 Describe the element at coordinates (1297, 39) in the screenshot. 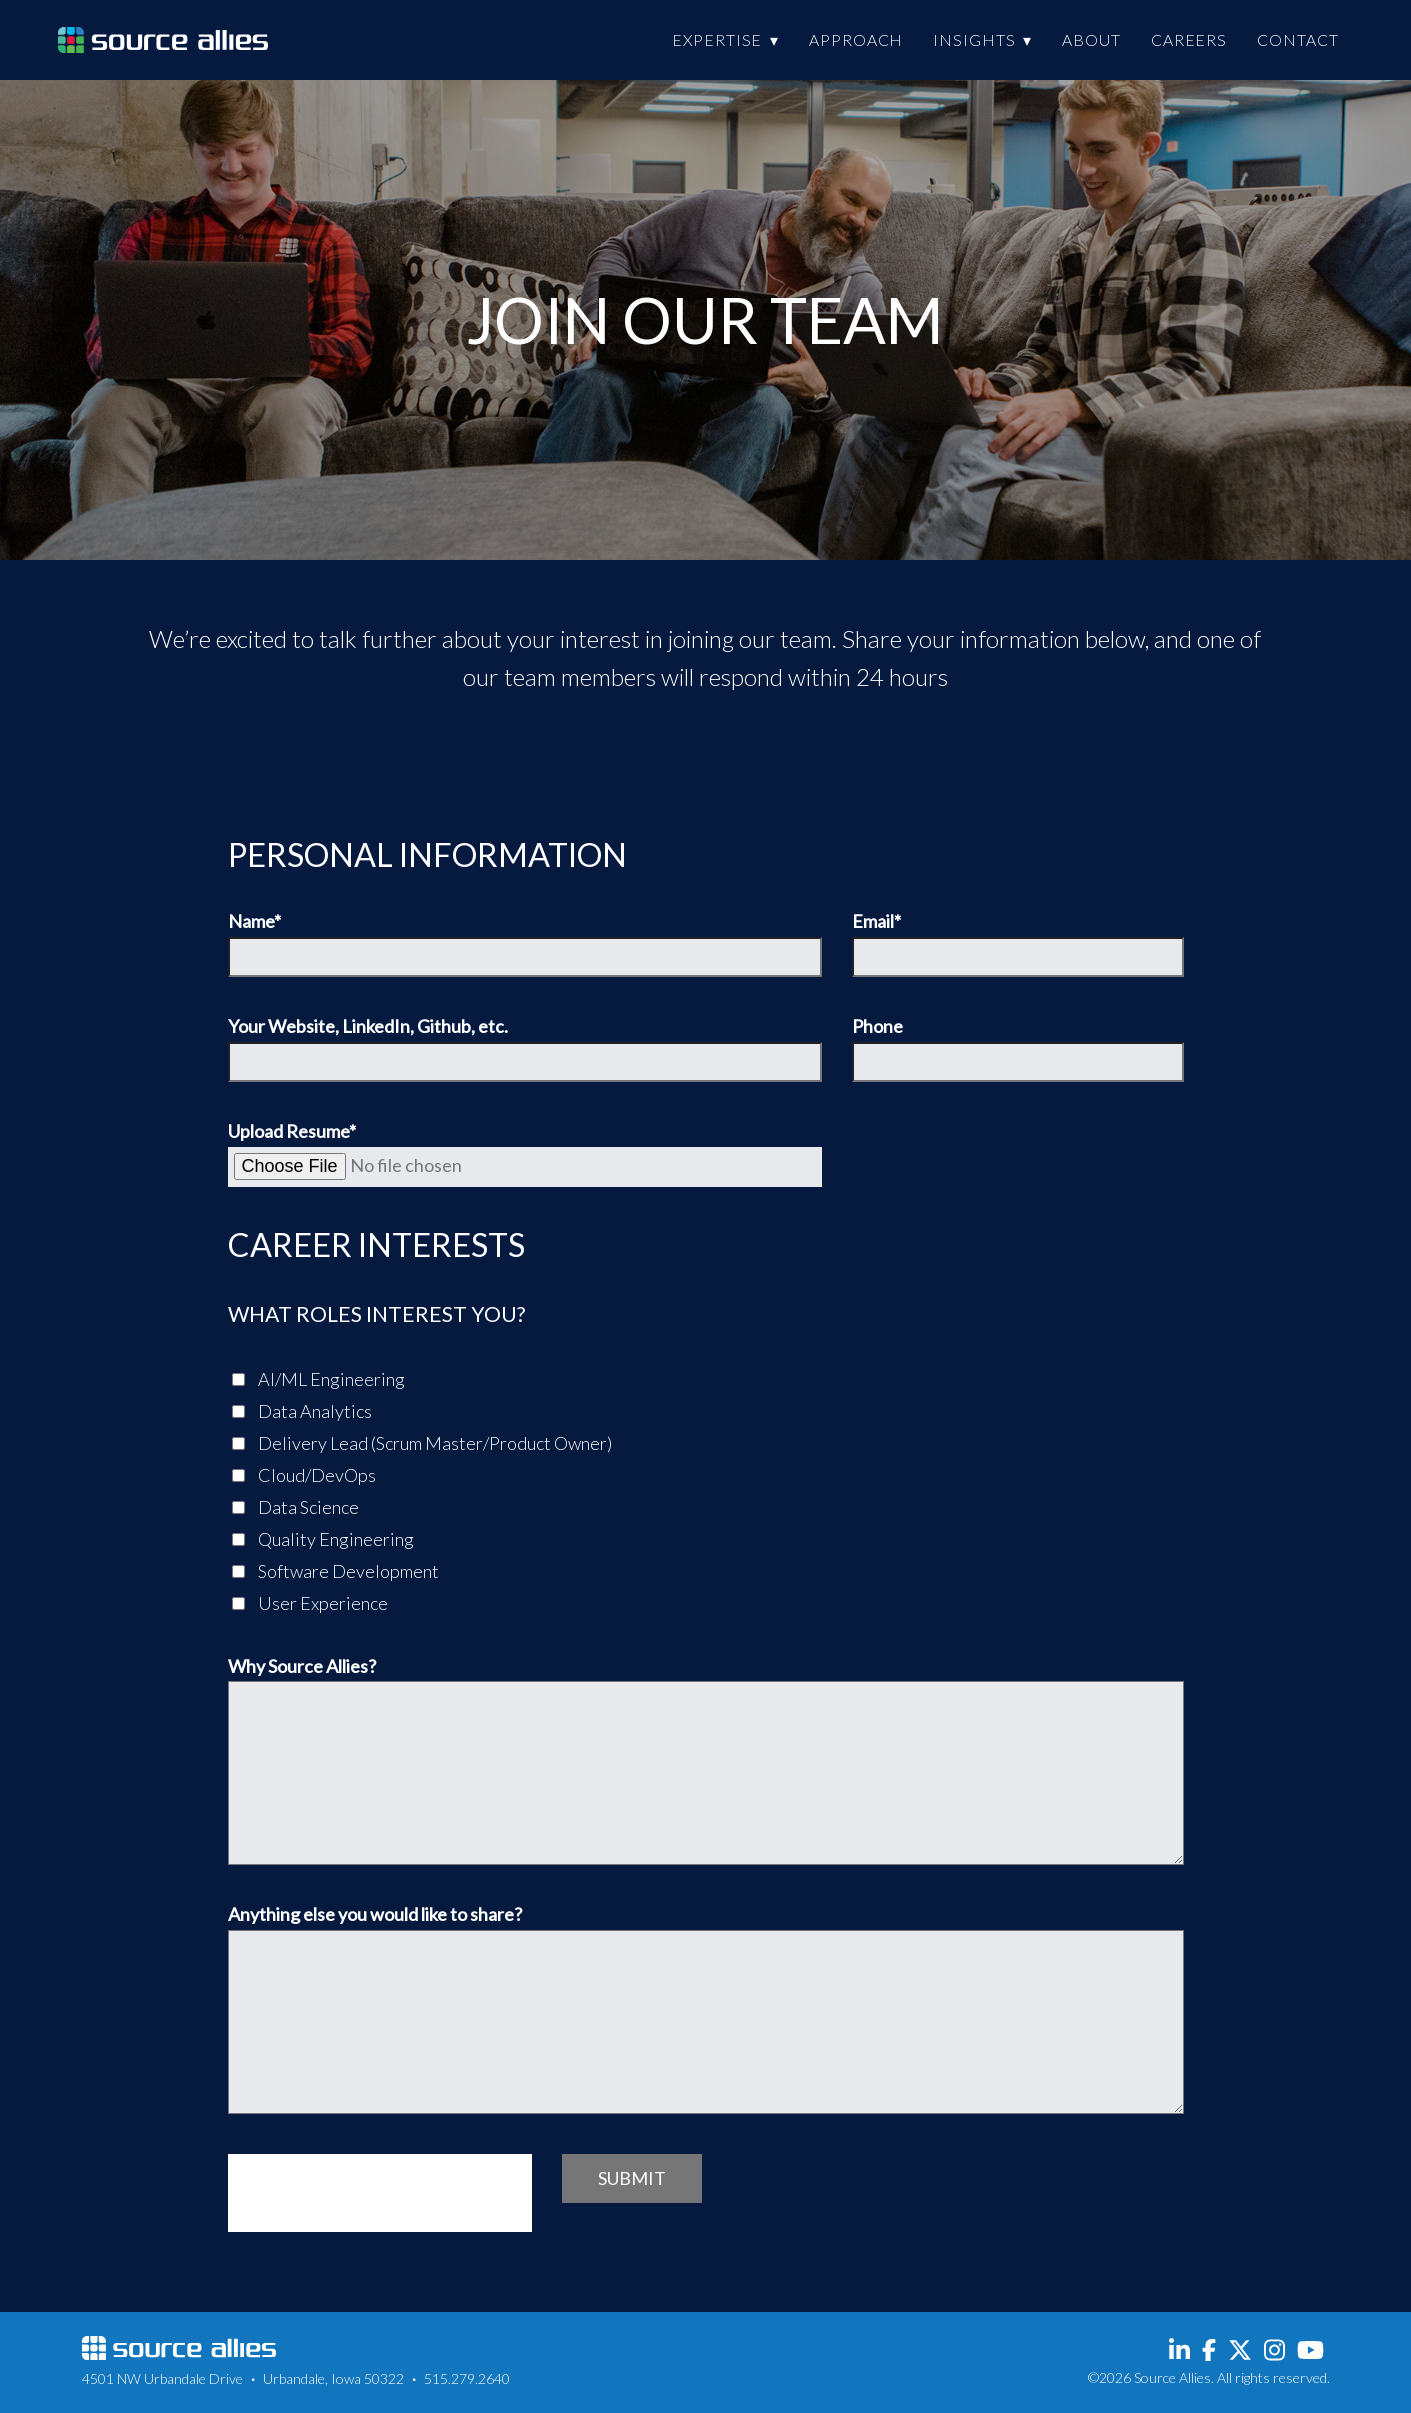

I see `Contact` at that location.